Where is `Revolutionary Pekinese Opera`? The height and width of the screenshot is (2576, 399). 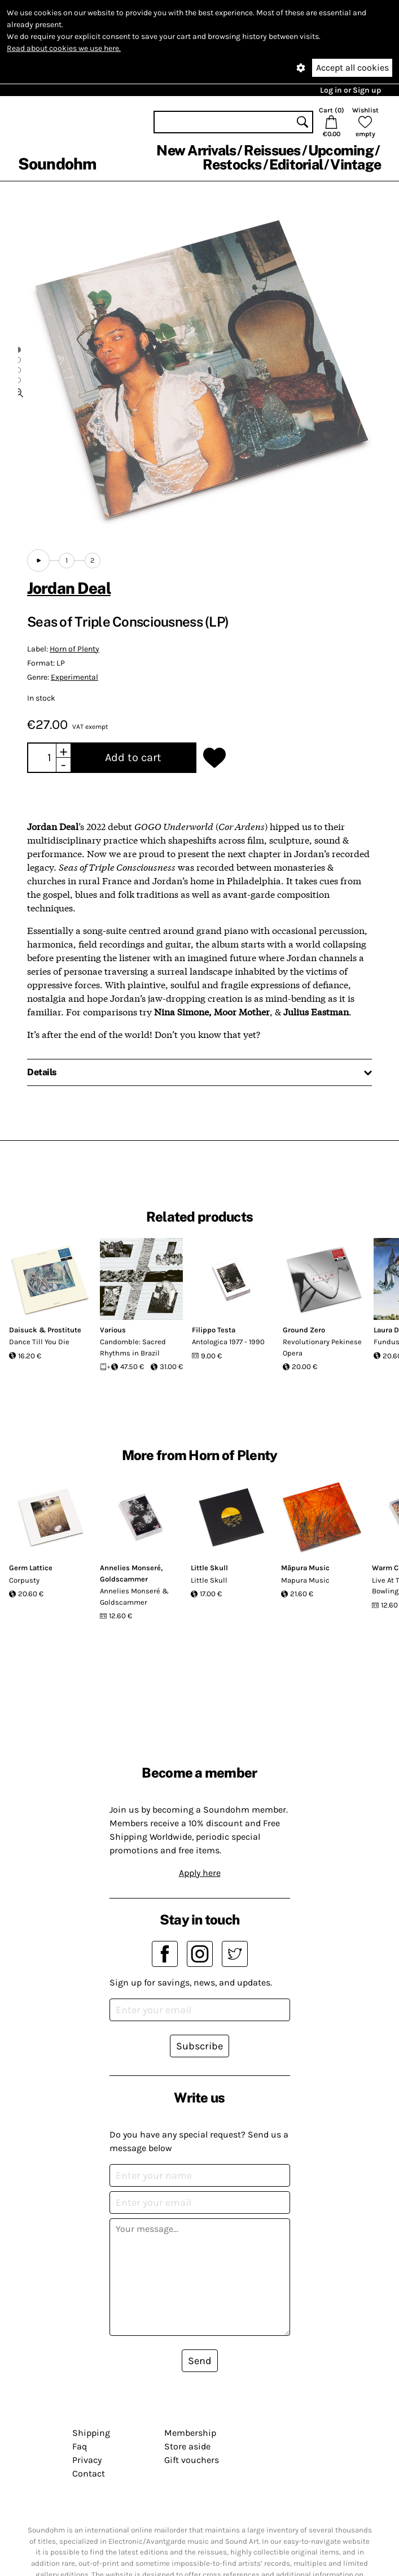
Revolutionary Pekinese Opera is located at coordinates (322, 1347).